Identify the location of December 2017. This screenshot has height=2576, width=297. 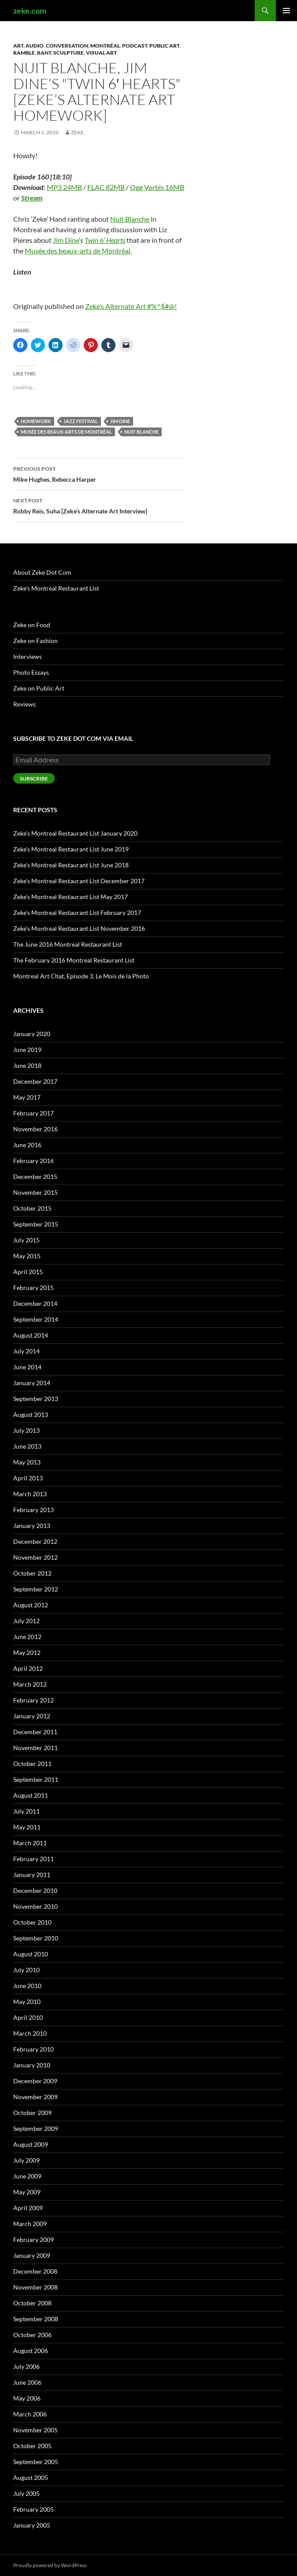
(35, 1081).